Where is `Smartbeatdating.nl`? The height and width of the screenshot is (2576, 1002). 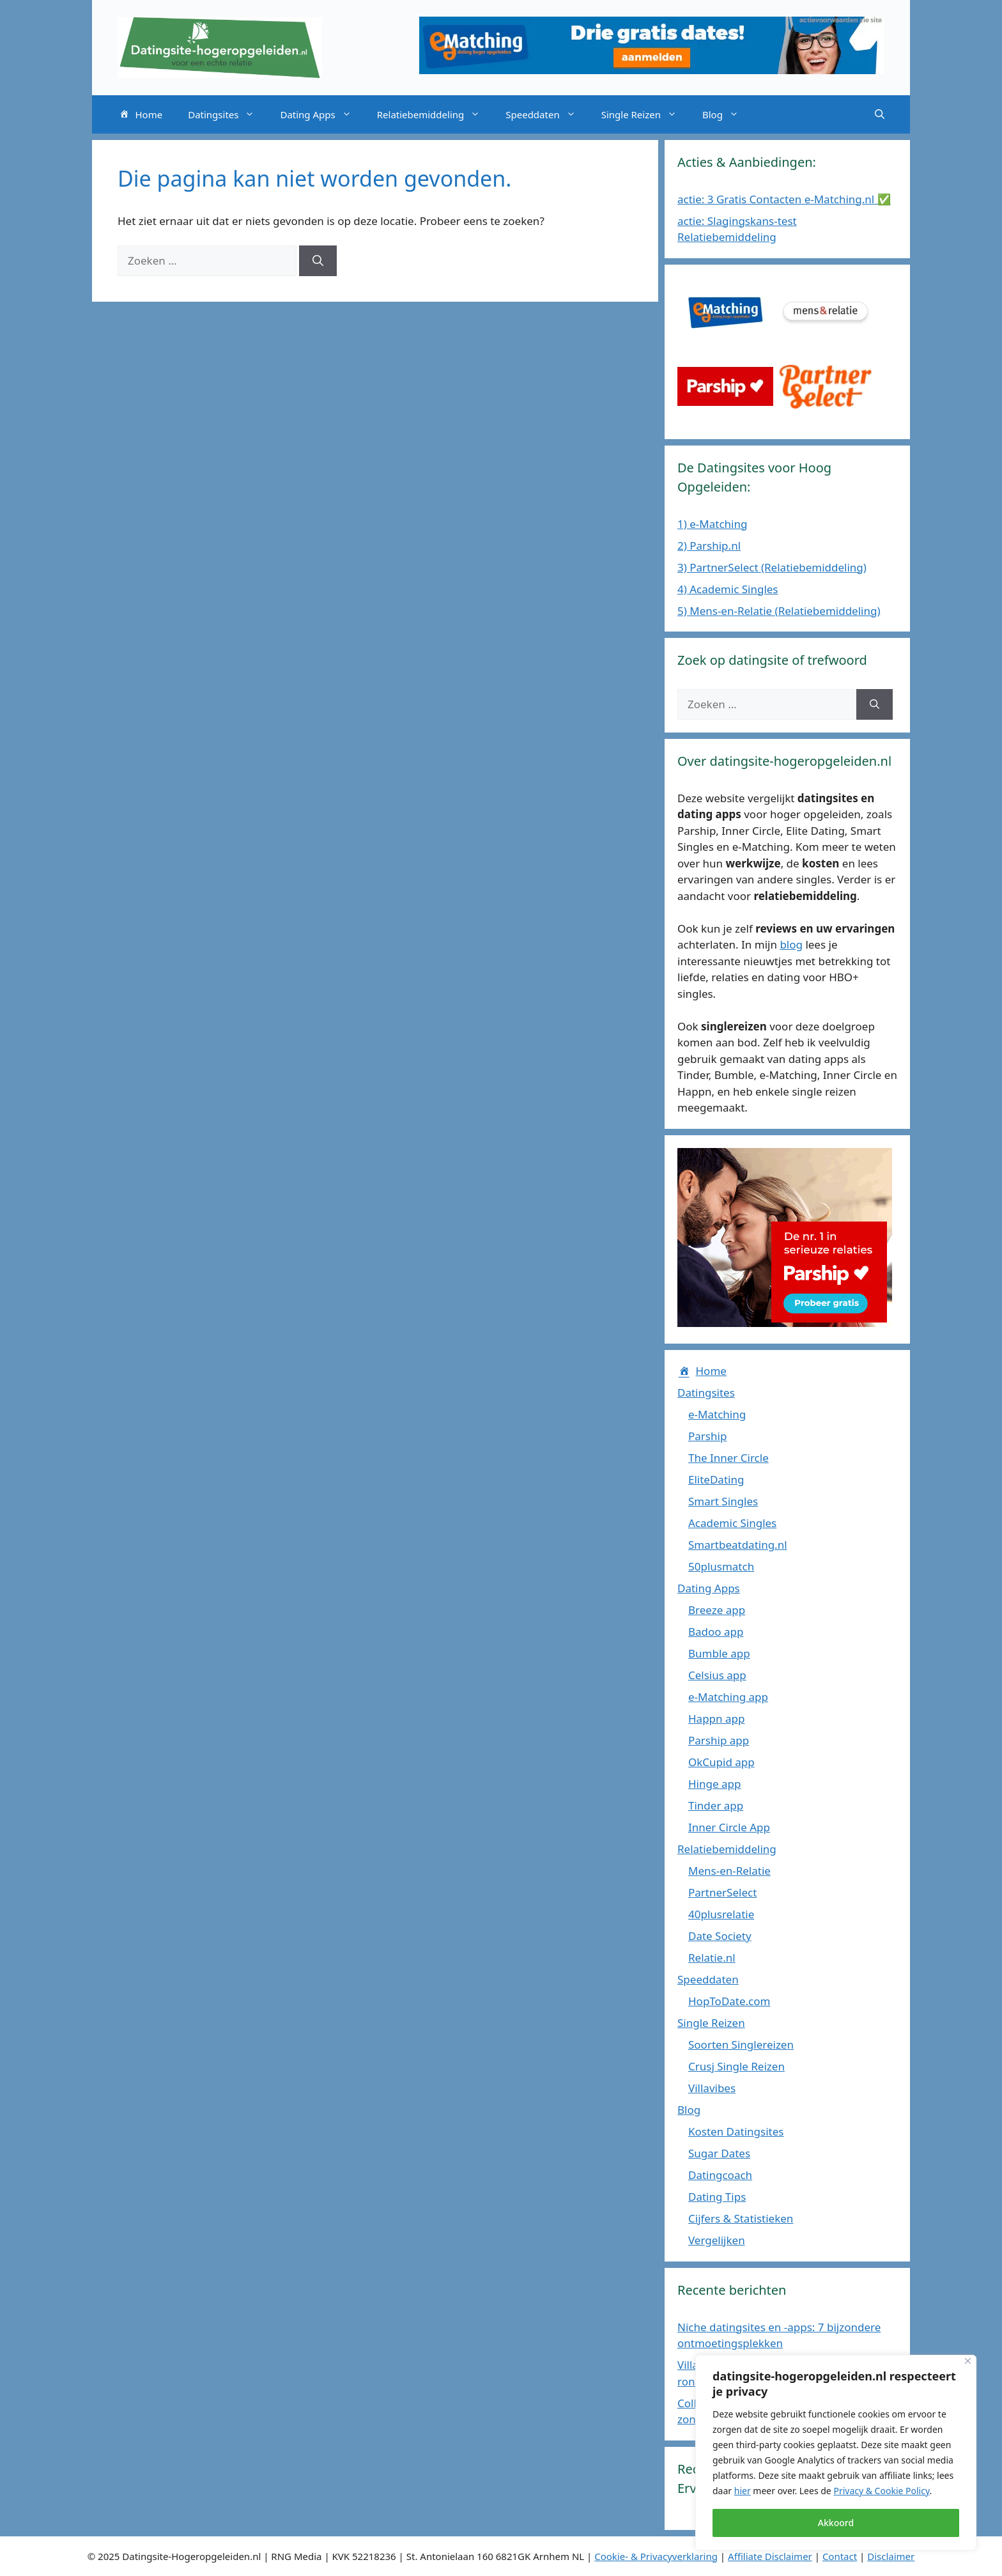
Smartbeatdating.nl is located at coordinates (737, 1544).